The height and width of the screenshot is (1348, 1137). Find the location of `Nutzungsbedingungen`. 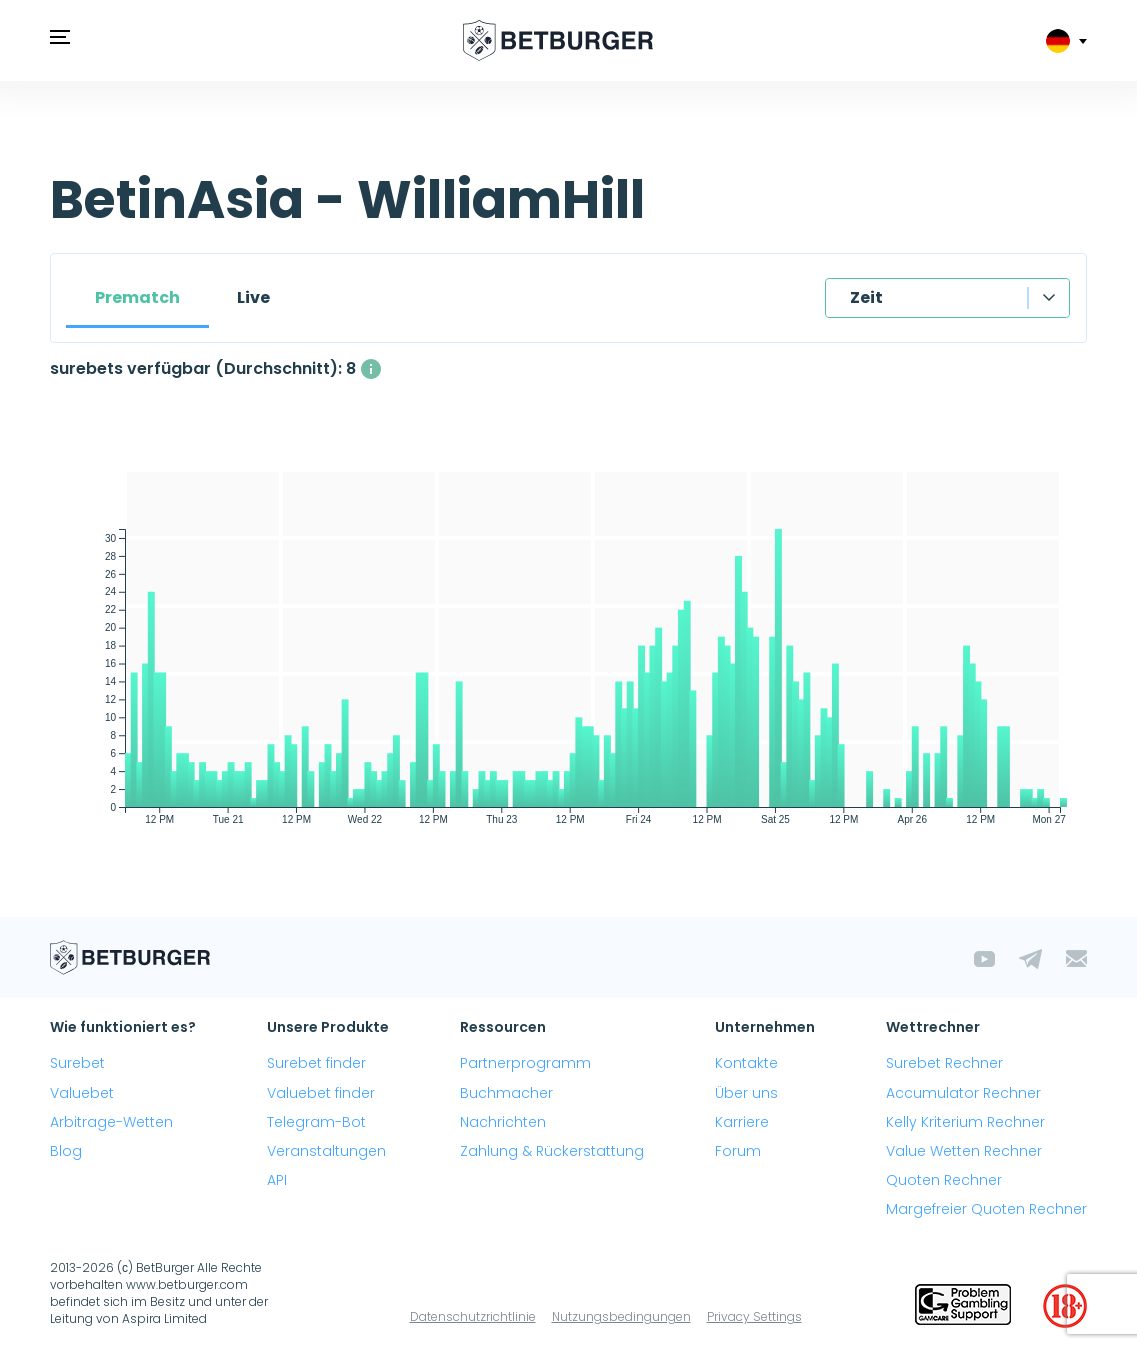

Nutzungsbedingungen is located at coordinates (621, 1316).